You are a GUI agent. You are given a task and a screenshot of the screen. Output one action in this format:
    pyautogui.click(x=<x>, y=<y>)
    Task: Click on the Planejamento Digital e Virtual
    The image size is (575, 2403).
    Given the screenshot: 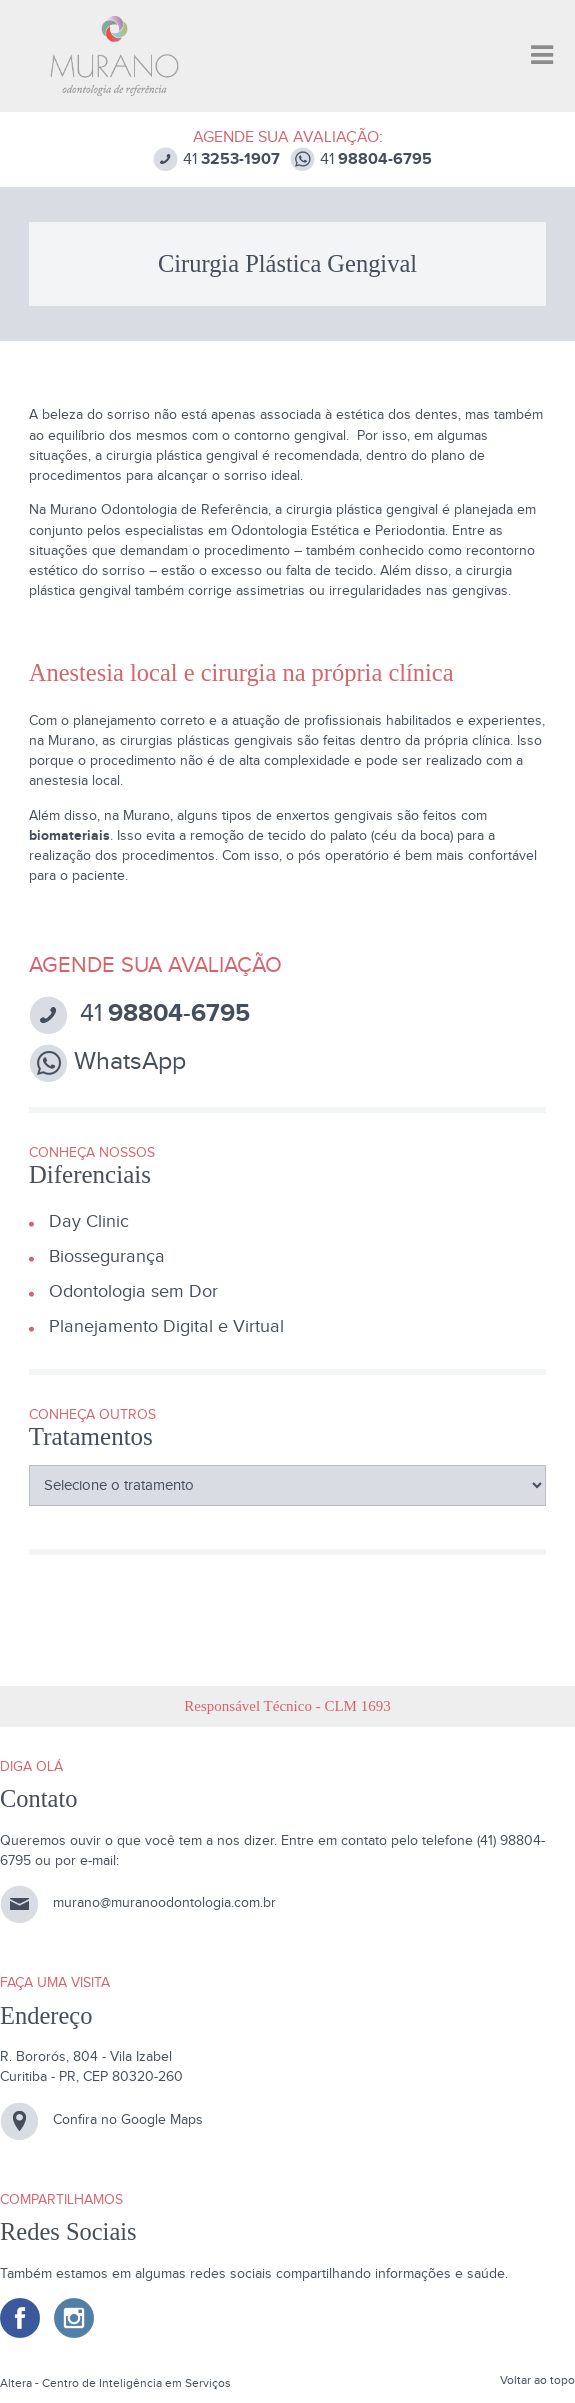 What is the action you would take?
    pyautogui.click(x=166, y=1326)
    